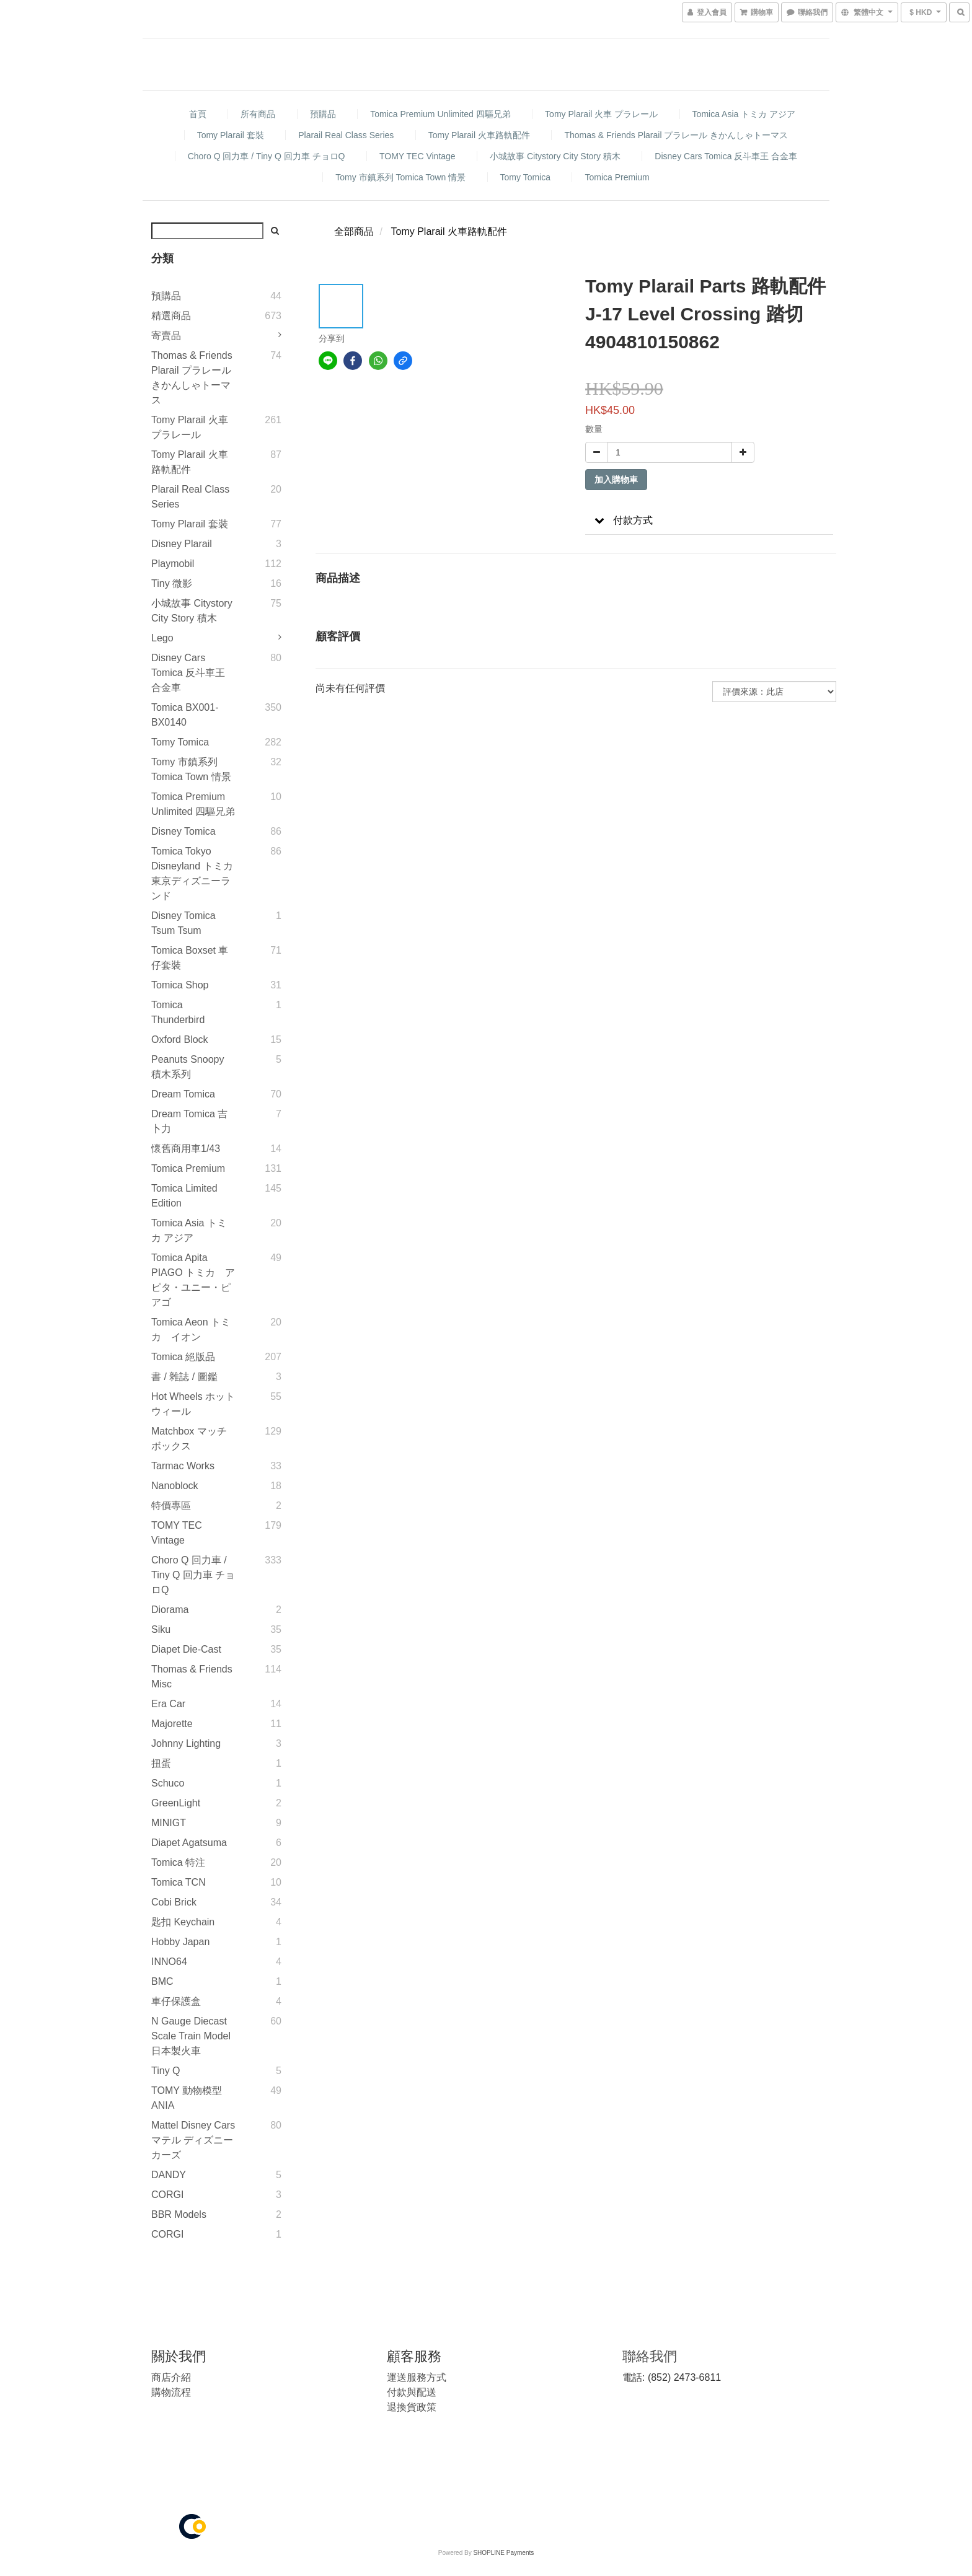 The width and height of the screenshot is (972, 2576). What do you see at coordinates (183, 831) in the screenshot?
I see `Disney Tomica` at bounding box center [183, 831].